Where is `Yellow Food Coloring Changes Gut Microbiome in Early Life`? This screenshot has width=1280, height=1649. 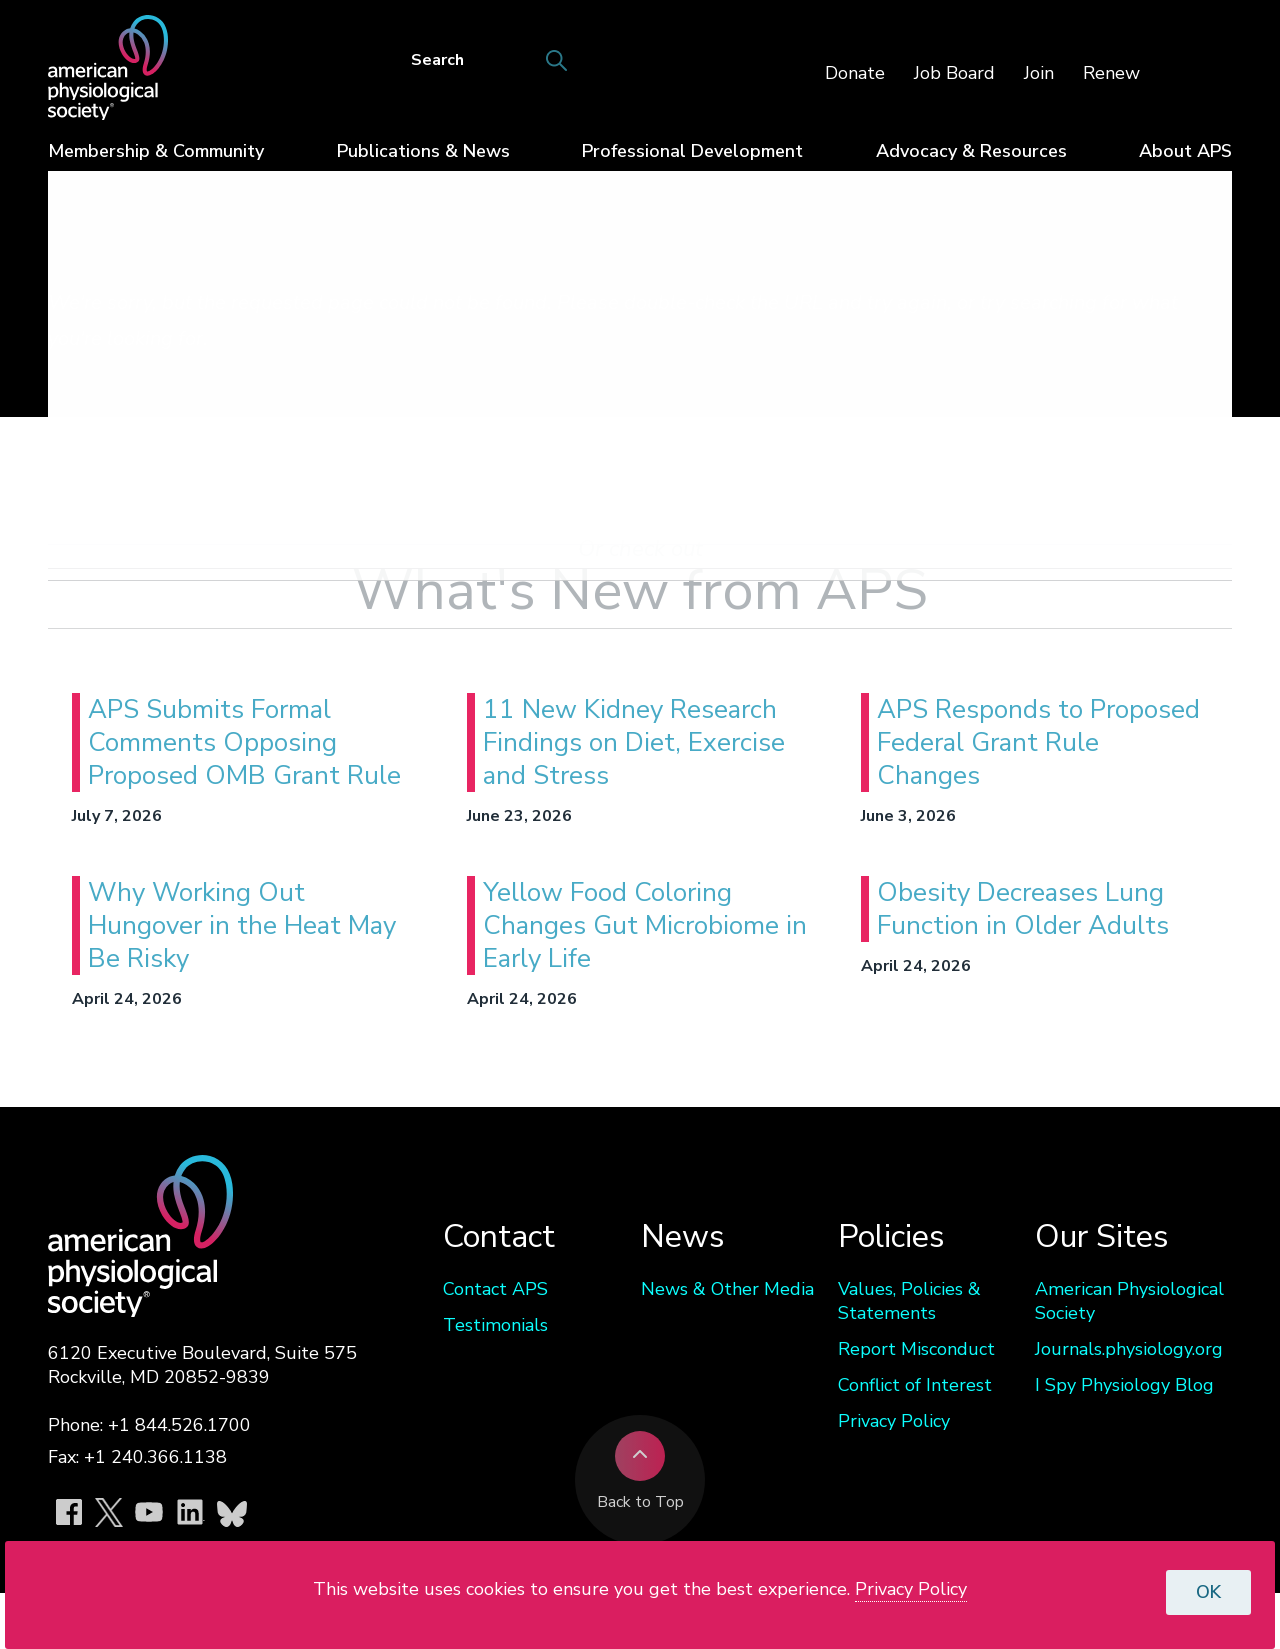 Yellow Food Coloring Changes Gut Microbiome in Early Life is located at coordinates (645, 925).